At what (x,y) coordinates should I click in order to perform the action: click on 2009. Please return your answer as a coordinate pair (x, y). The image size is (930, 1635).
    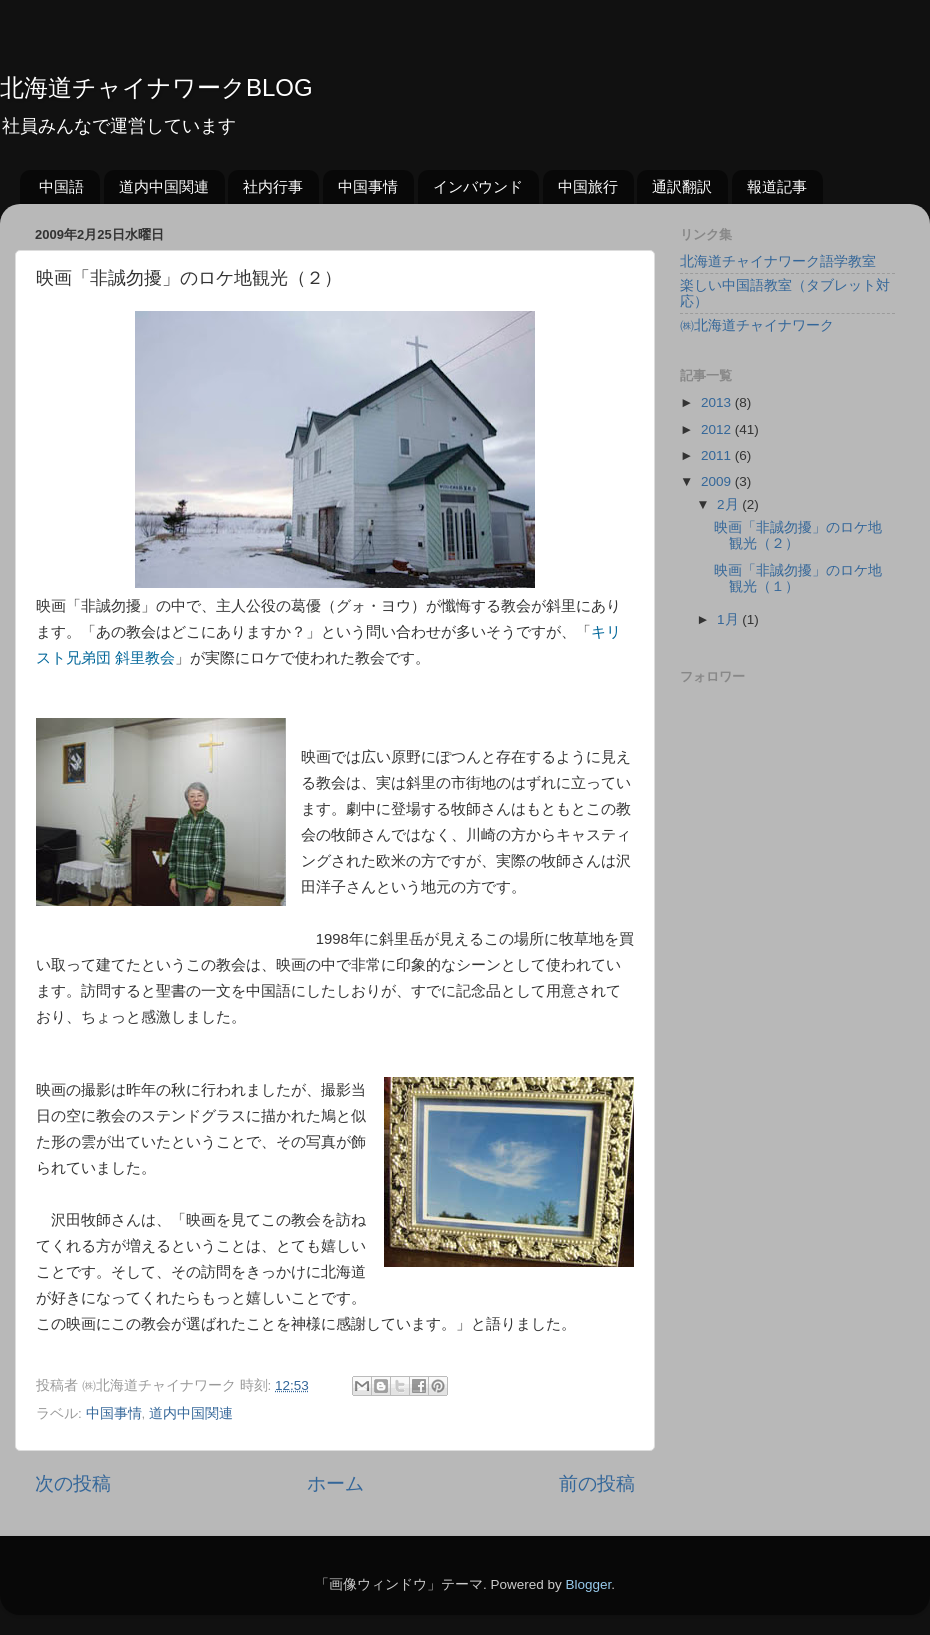
    Looking at the image, I should click on (718, 481).